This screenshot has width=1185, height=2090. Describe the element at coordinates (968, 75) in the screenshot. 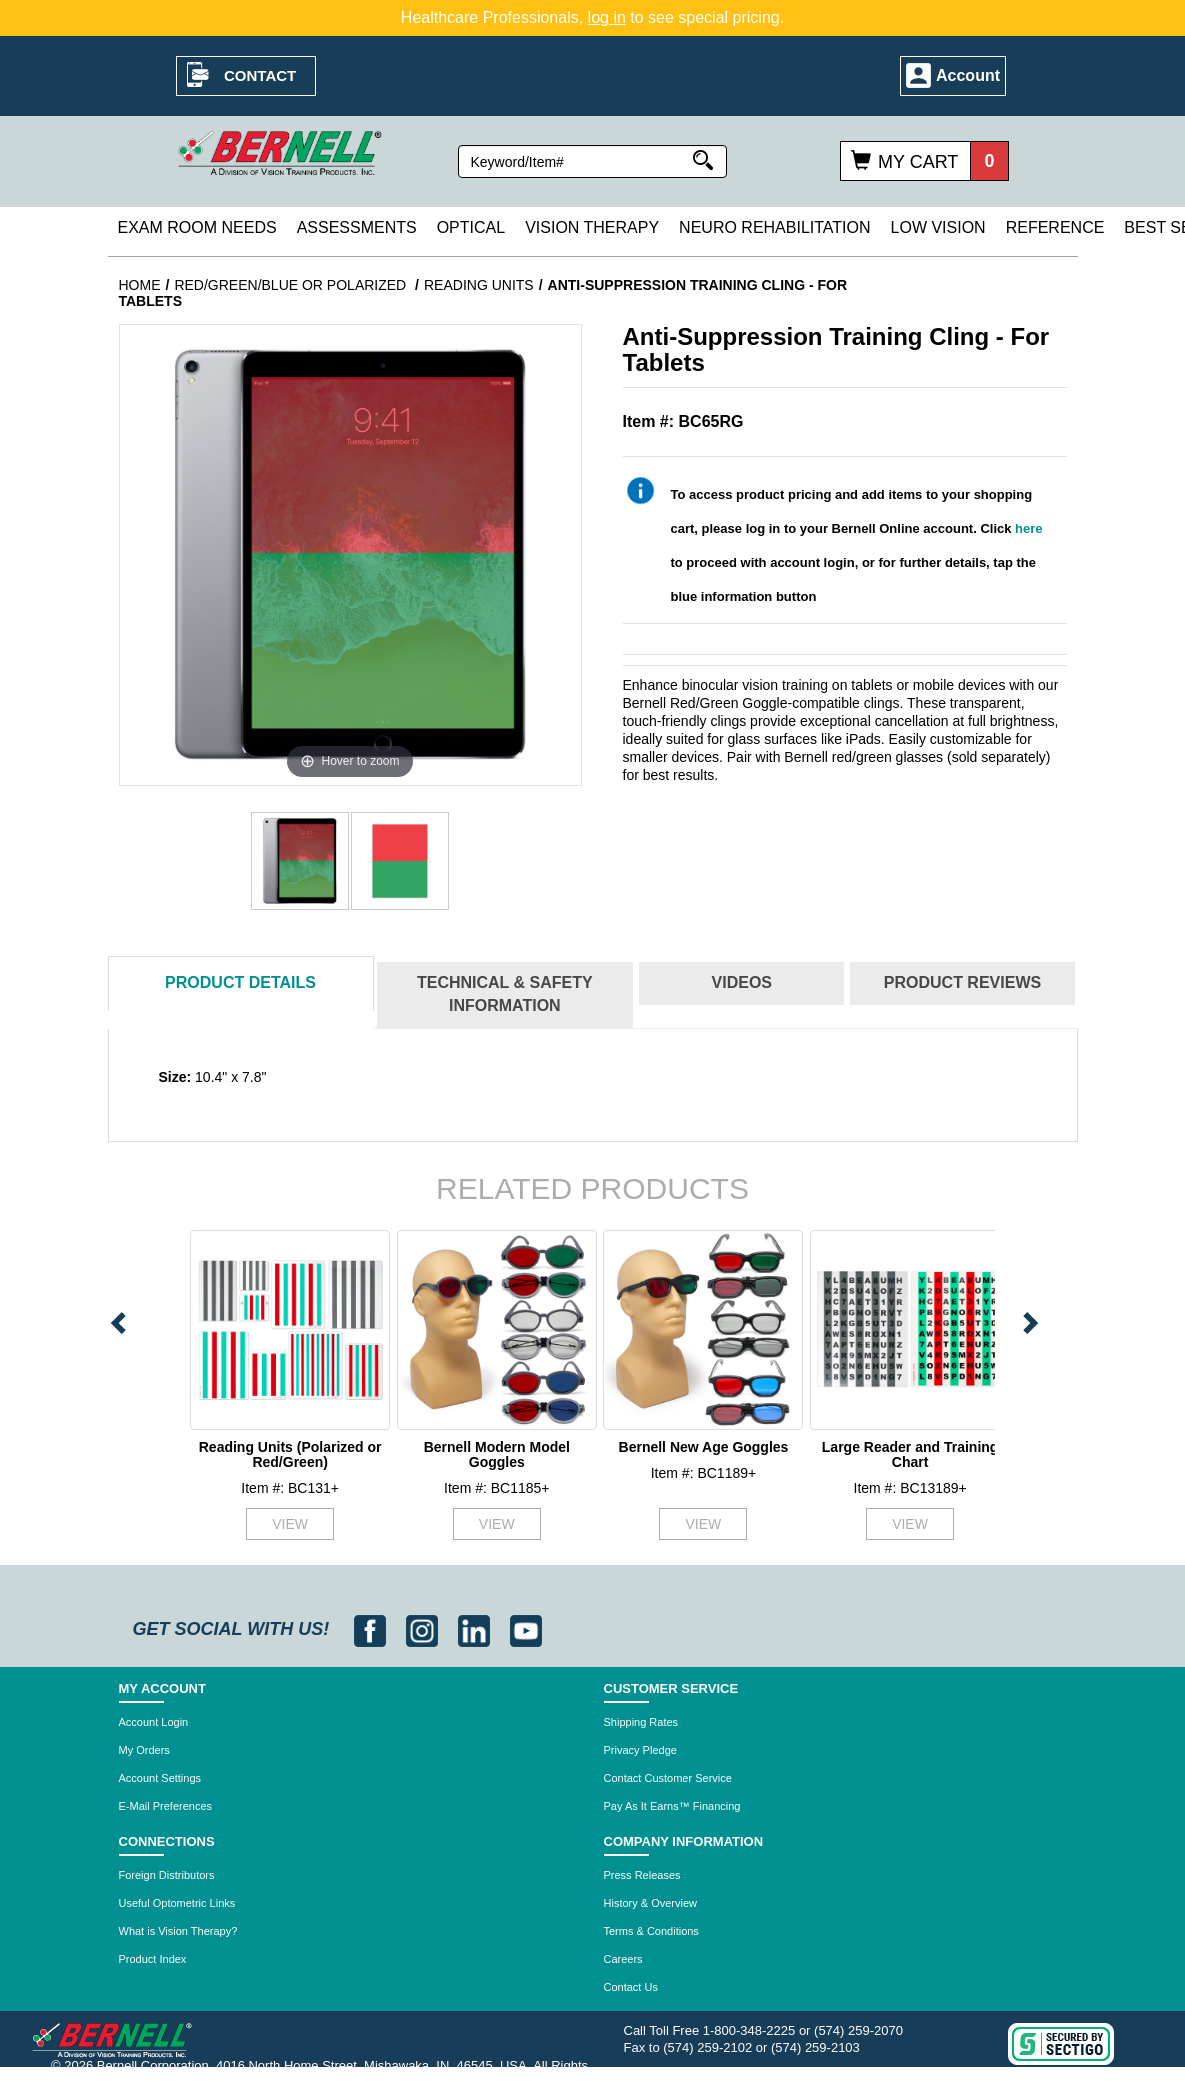

I see `Account` at that location.